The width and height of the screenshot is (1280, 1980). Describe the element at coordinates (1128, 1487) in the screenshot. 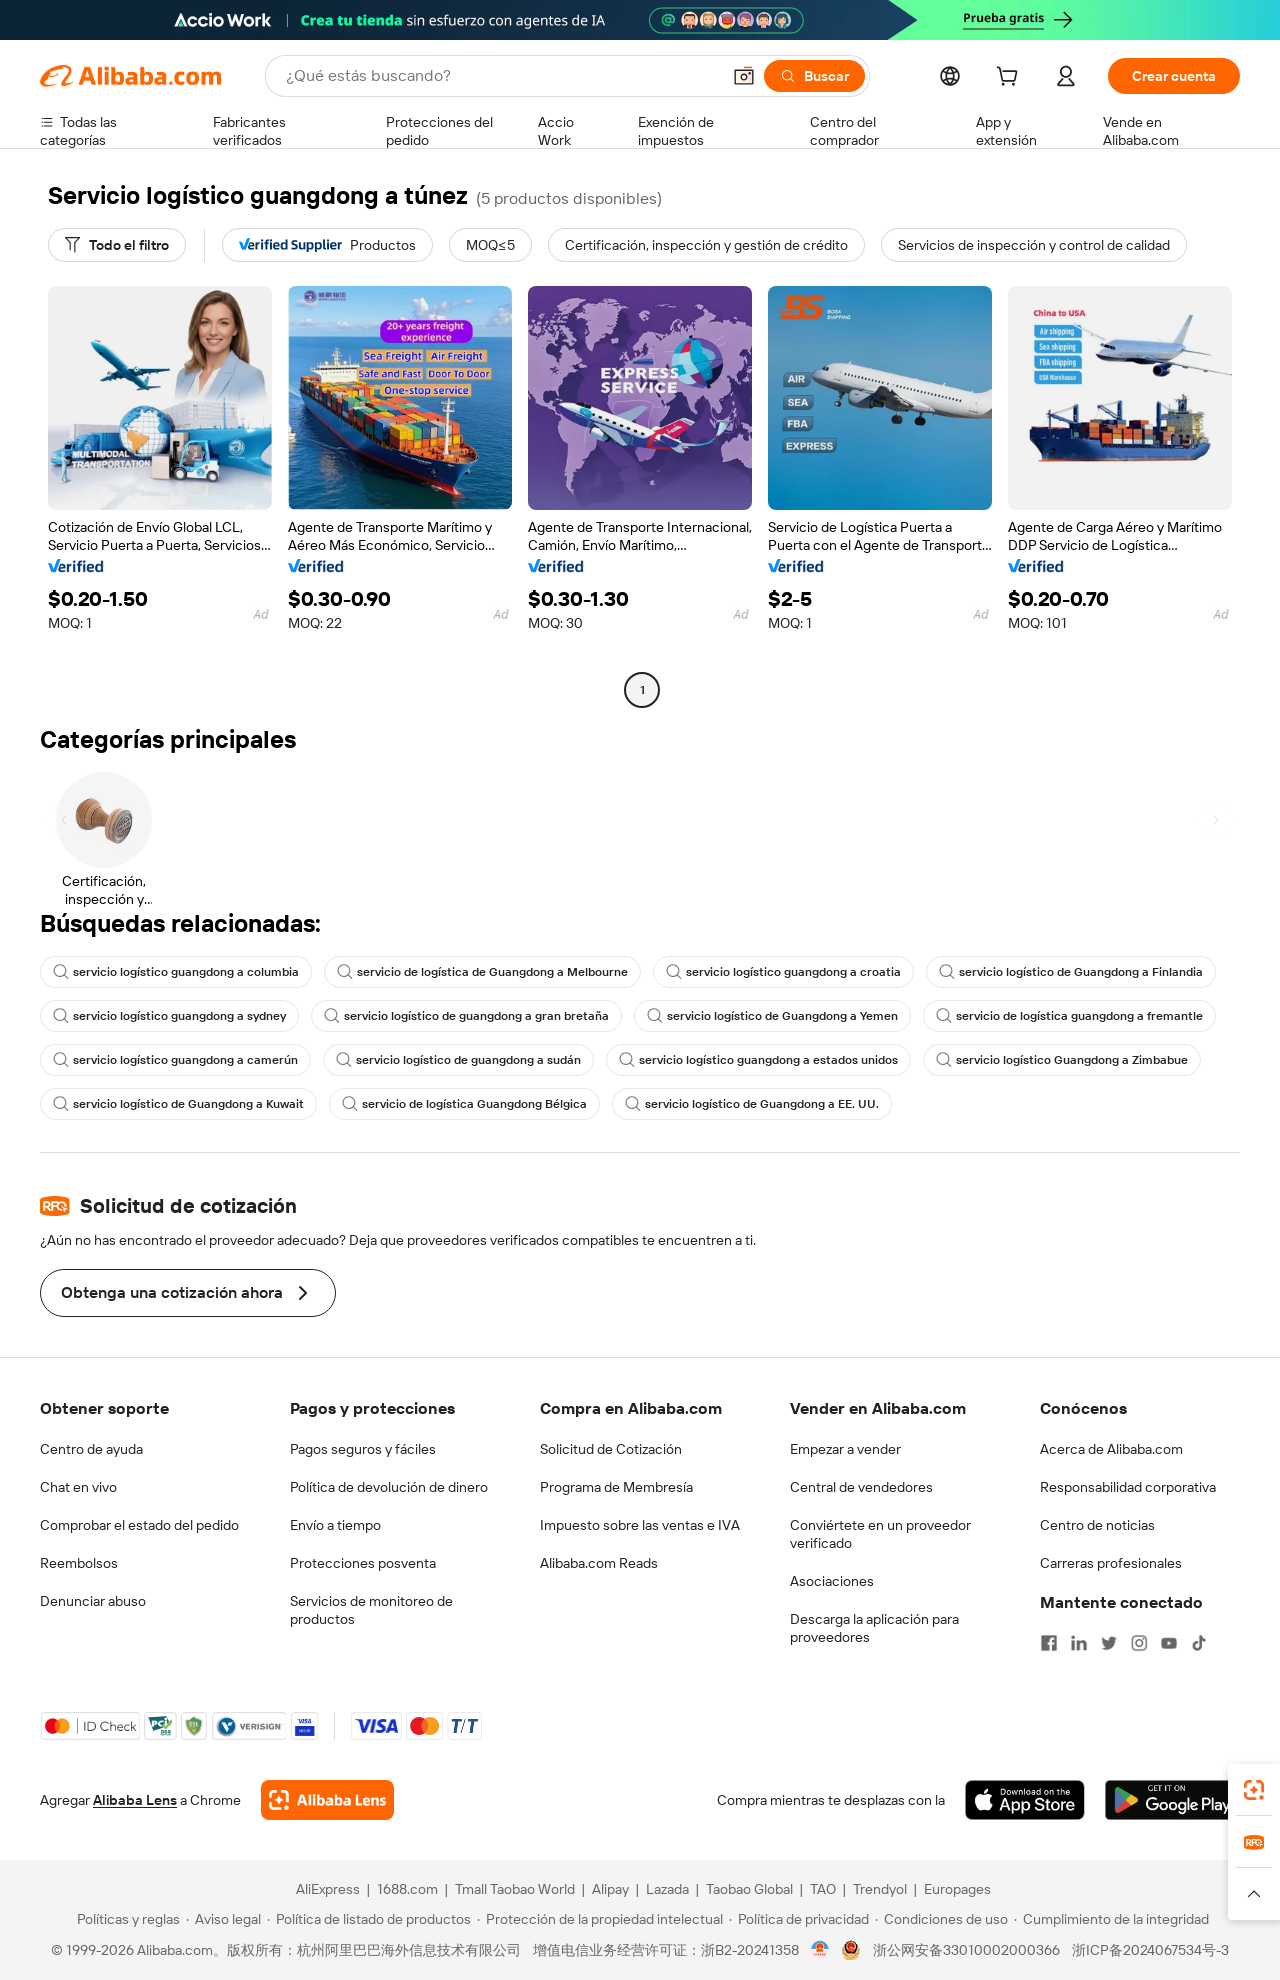

I see `Responsabilidad corporativa` at that location.